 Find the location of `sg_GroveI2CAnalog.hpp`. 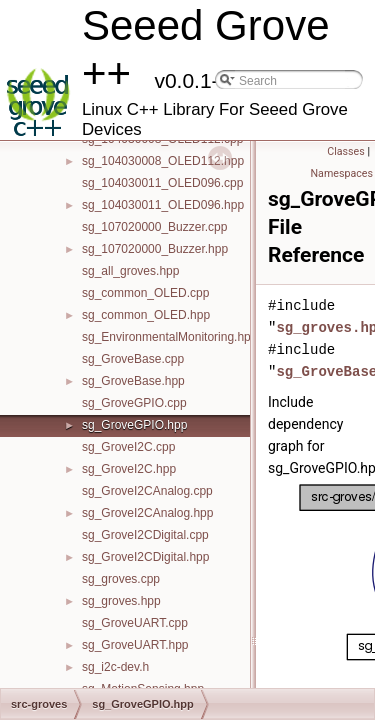

sg_GroveI2CAnalog.hpp is located at coordinates (147, 513).